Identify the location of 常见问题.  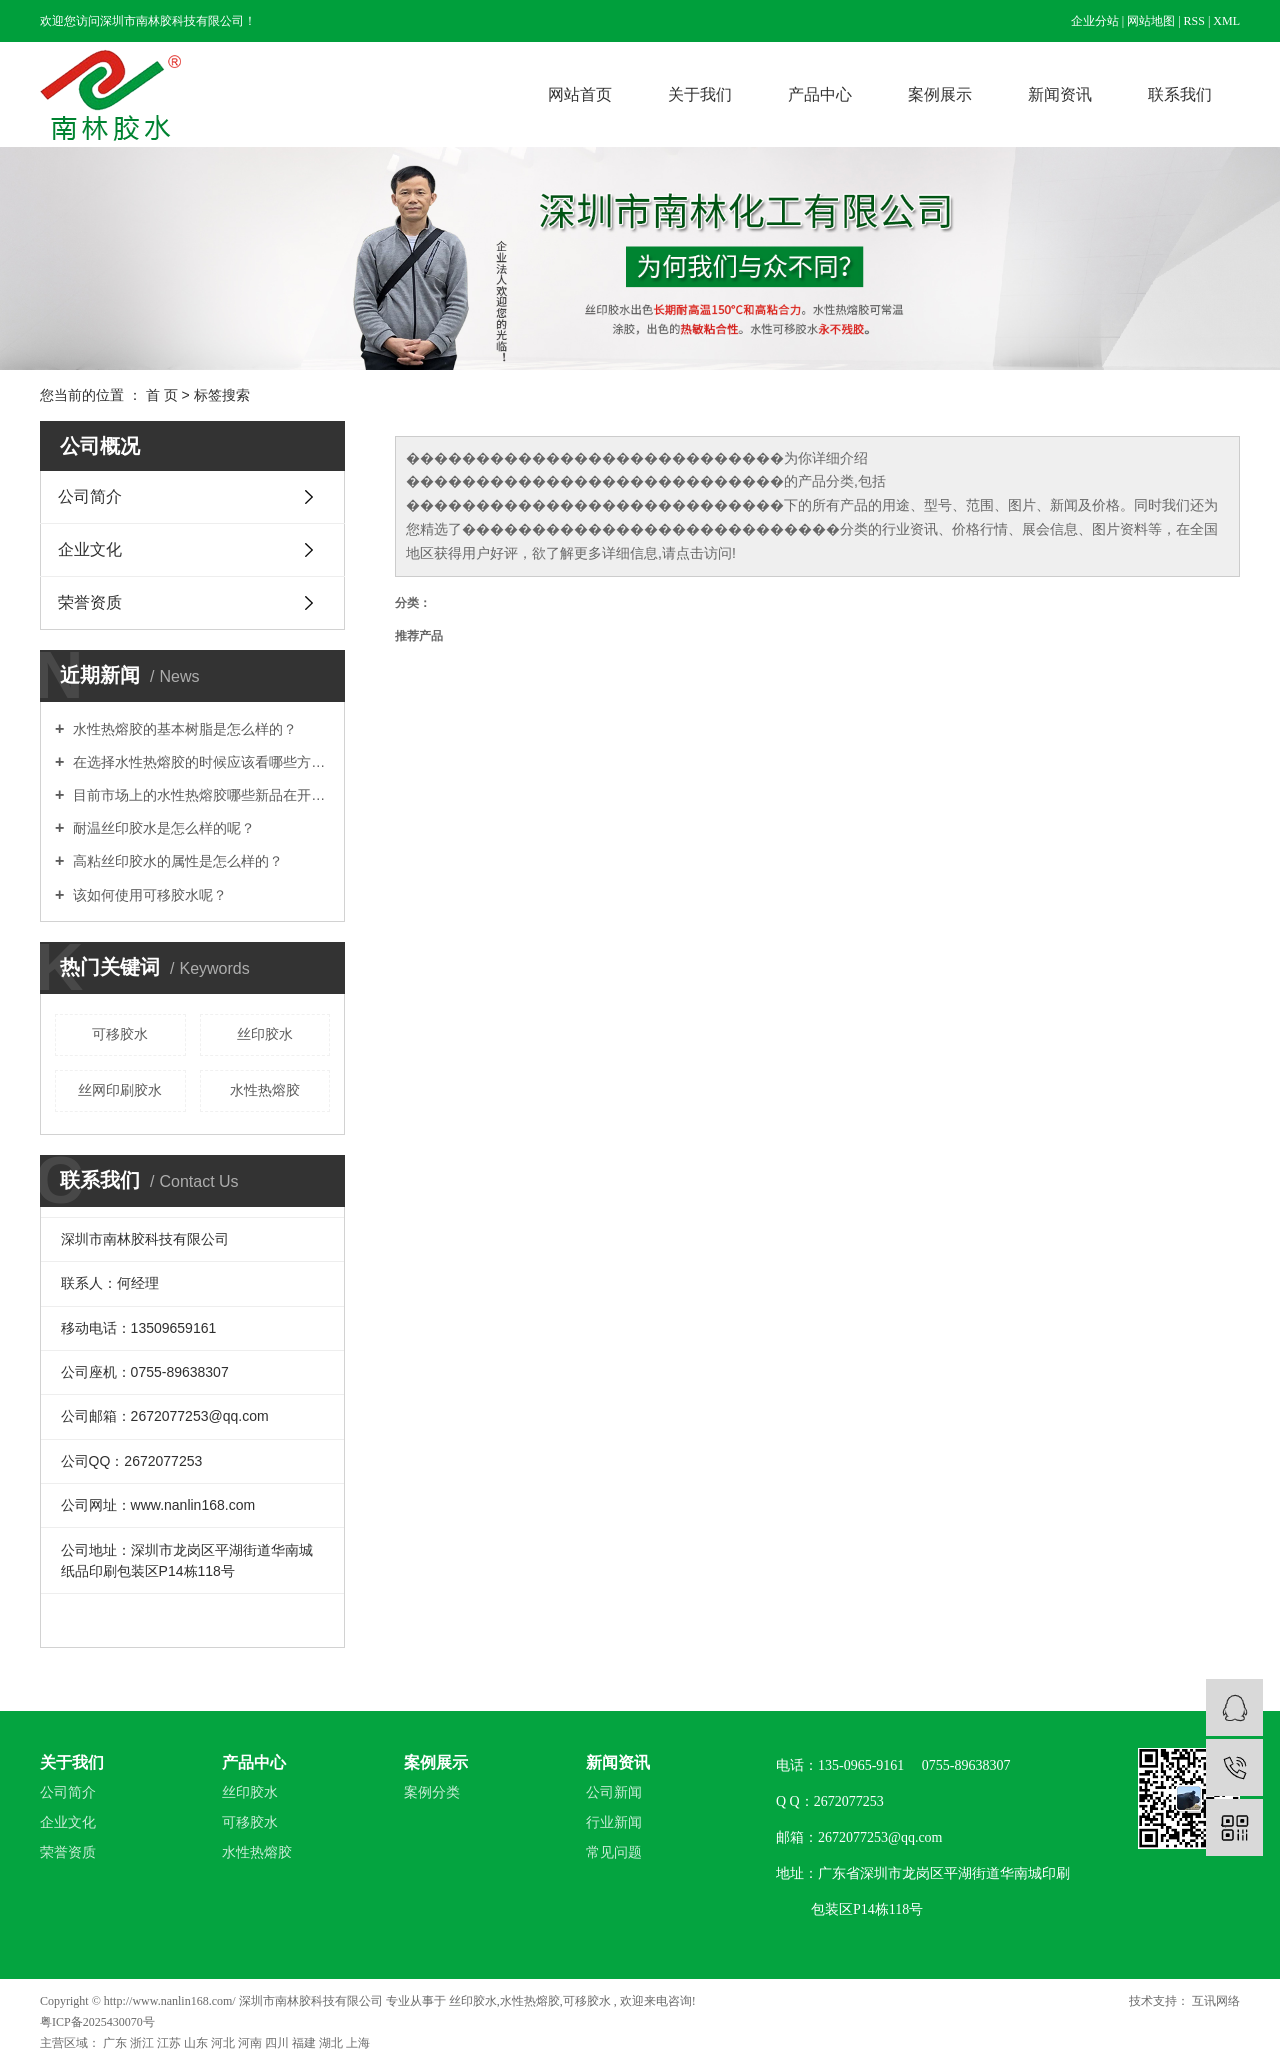
(614, 1852).